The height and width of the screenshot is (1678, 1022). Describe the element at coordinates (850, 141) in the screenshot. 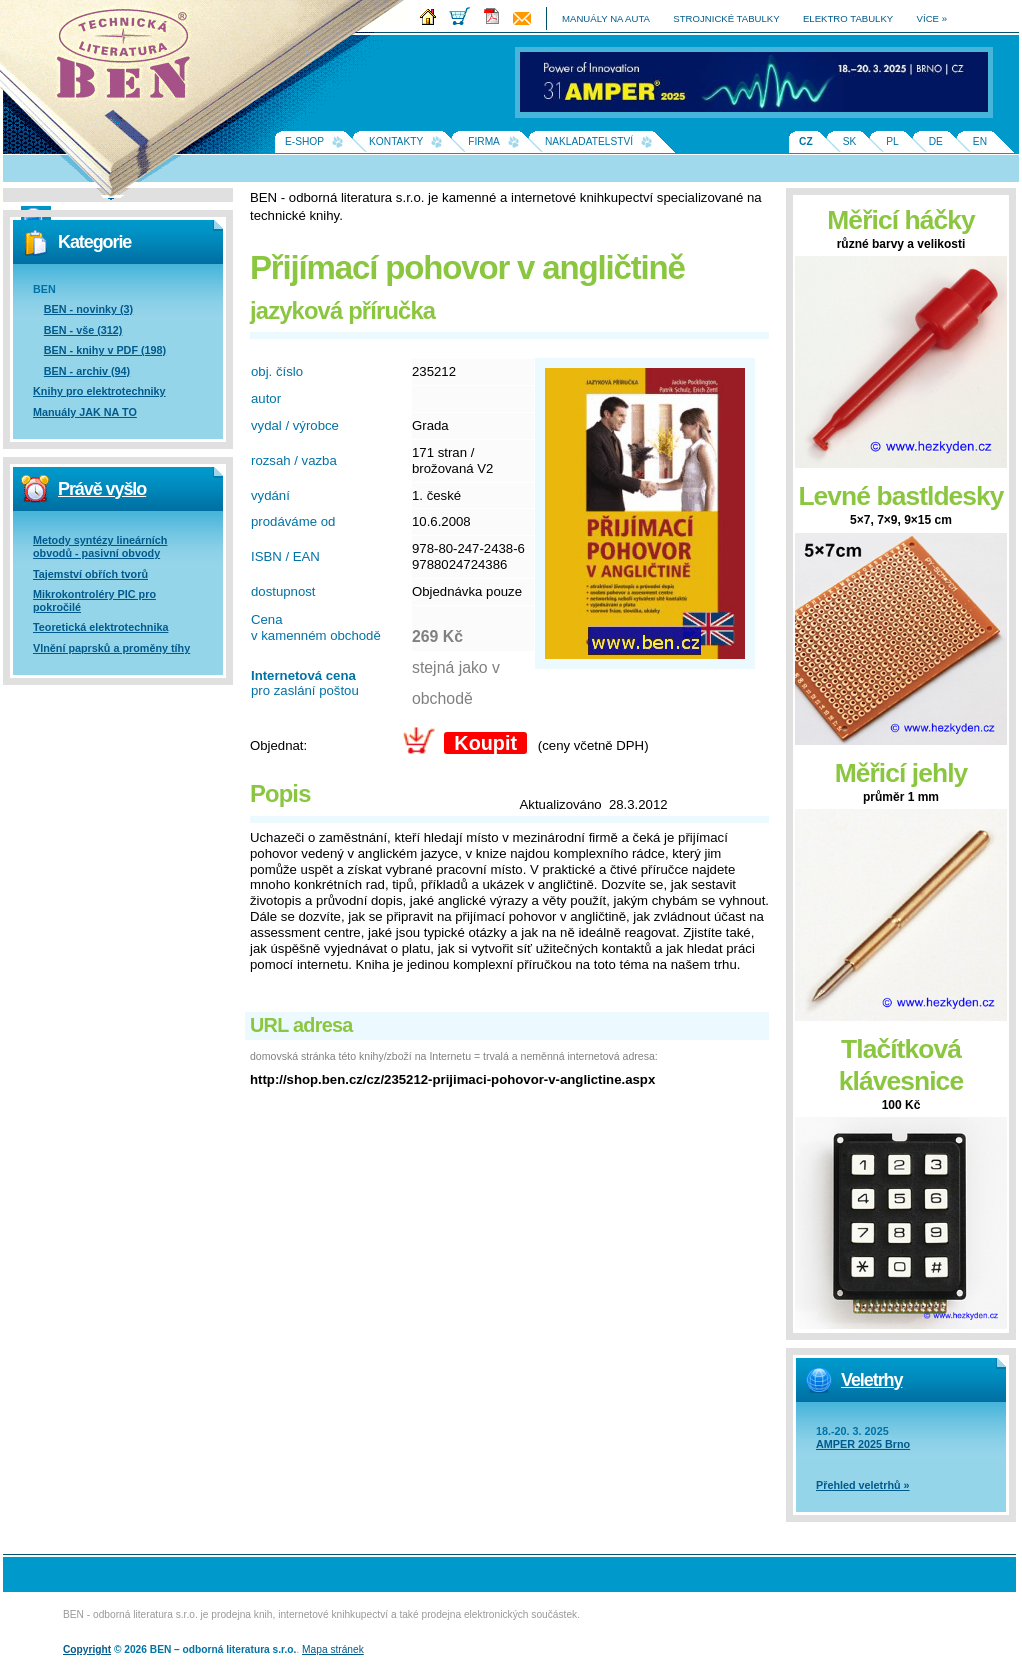

I see `SK` at that location.